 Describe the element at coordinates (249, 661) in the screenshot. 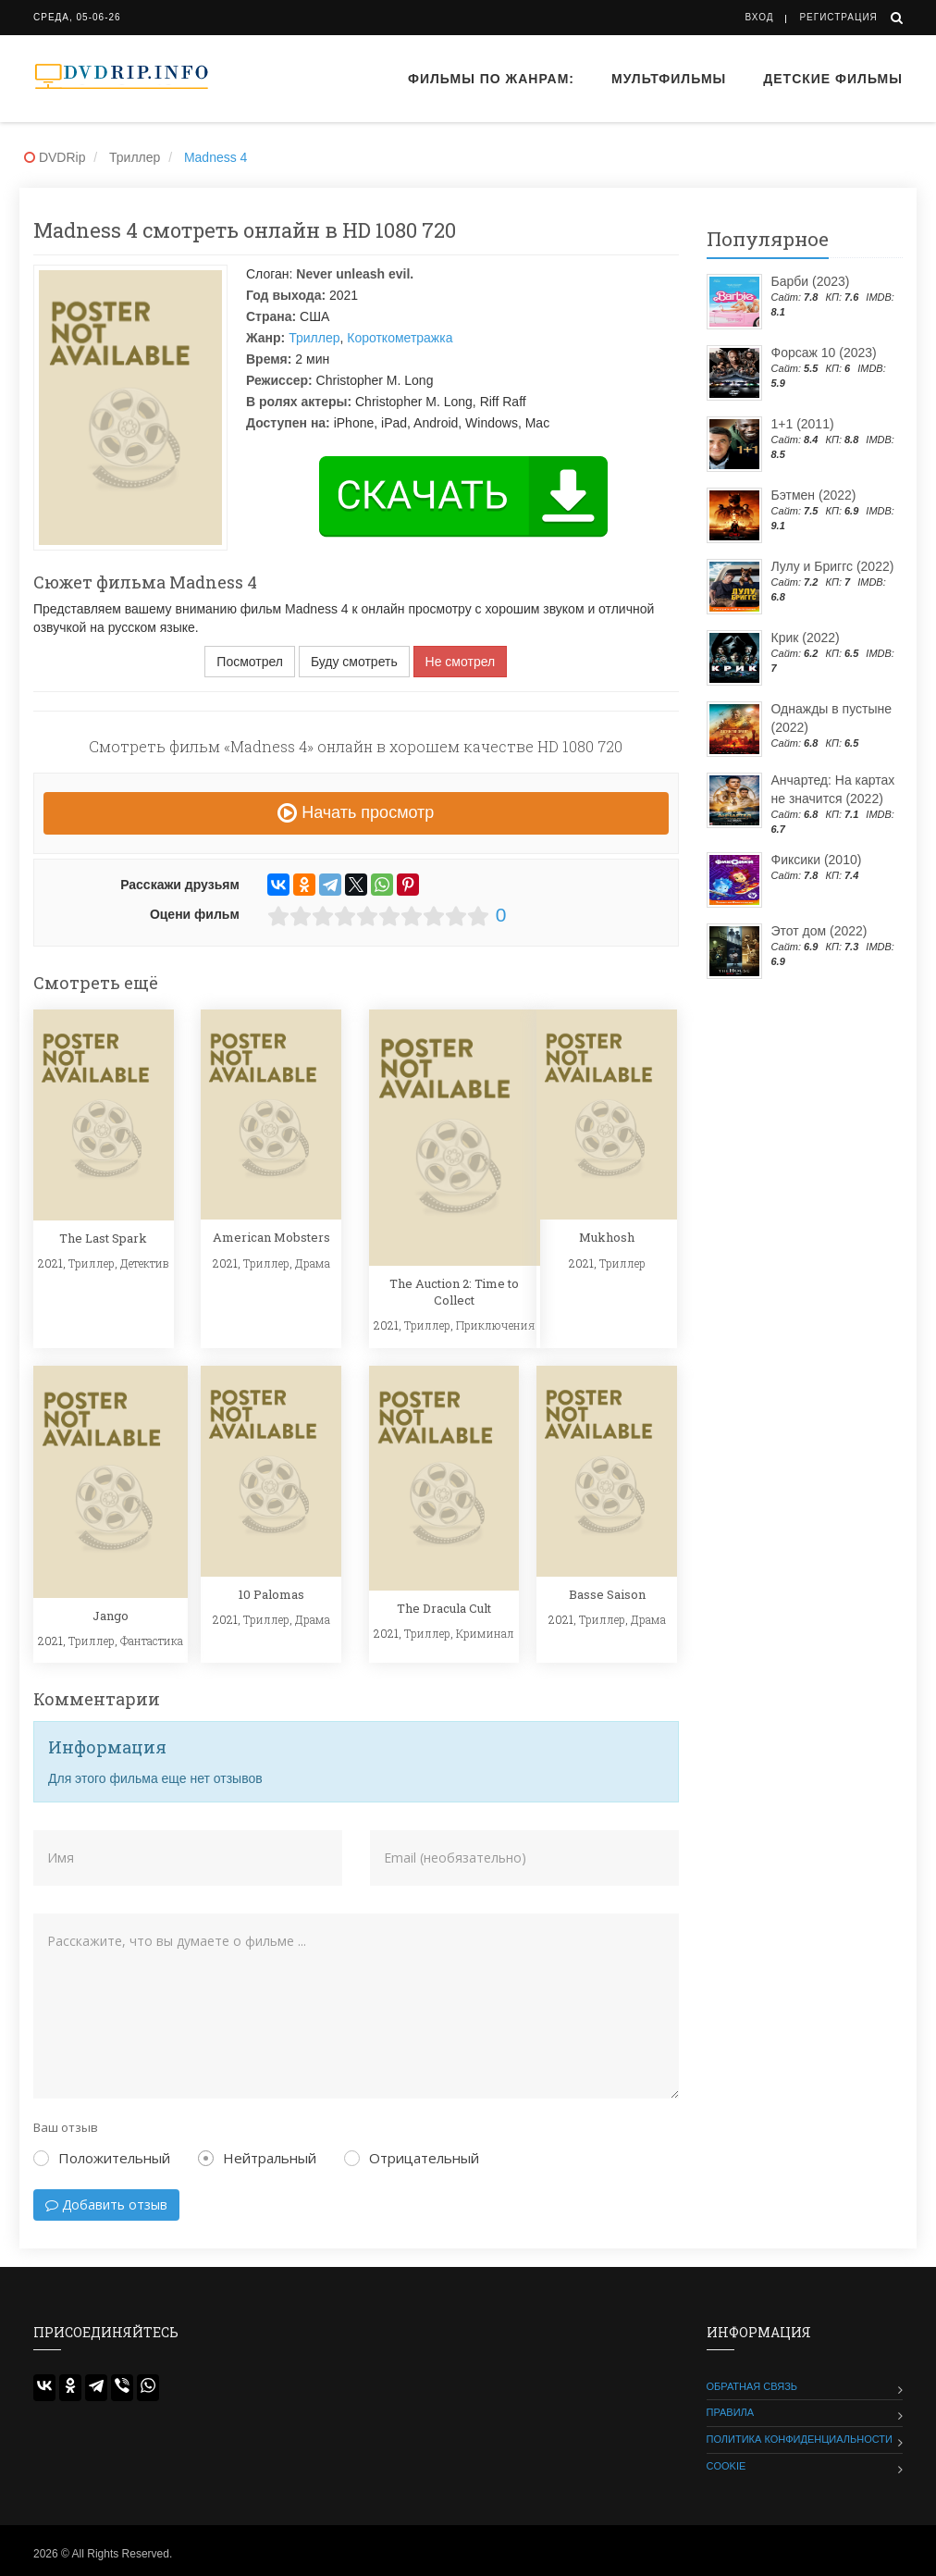

I see `Посмотрел` at that location.